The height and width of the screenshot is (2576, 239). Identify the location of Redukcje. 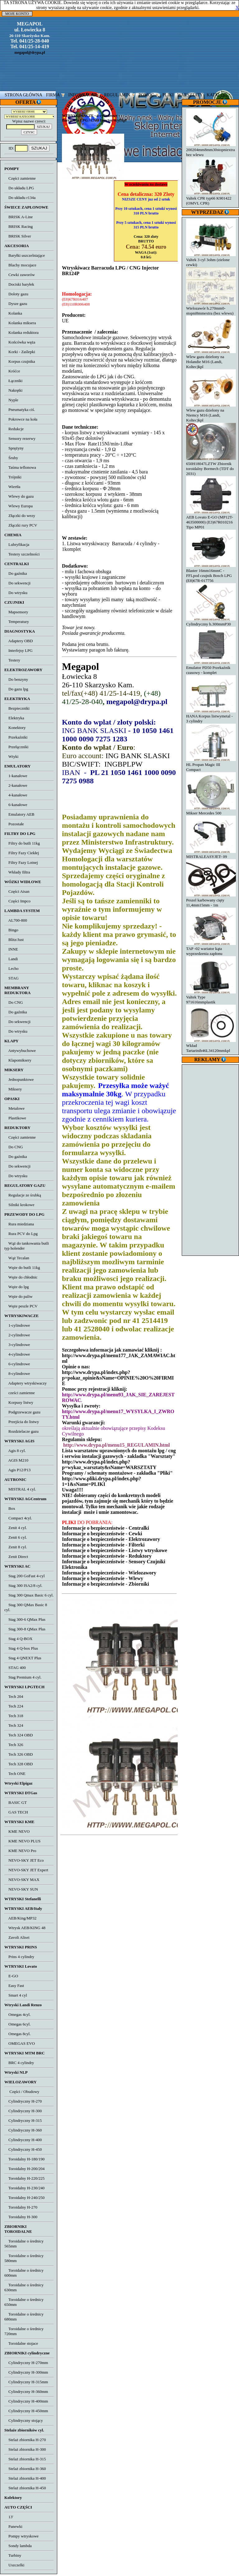
(14, 428).